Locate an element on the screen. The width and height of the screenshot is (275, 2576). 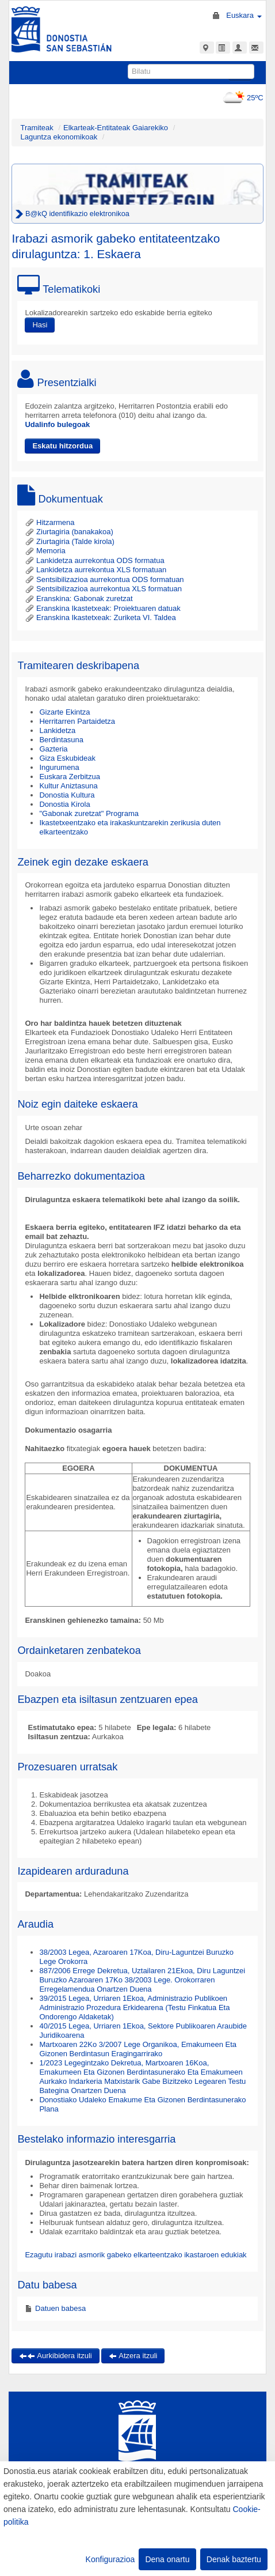
Ziurtagiria (Talde kirola) is located at coordinates (69, 541).